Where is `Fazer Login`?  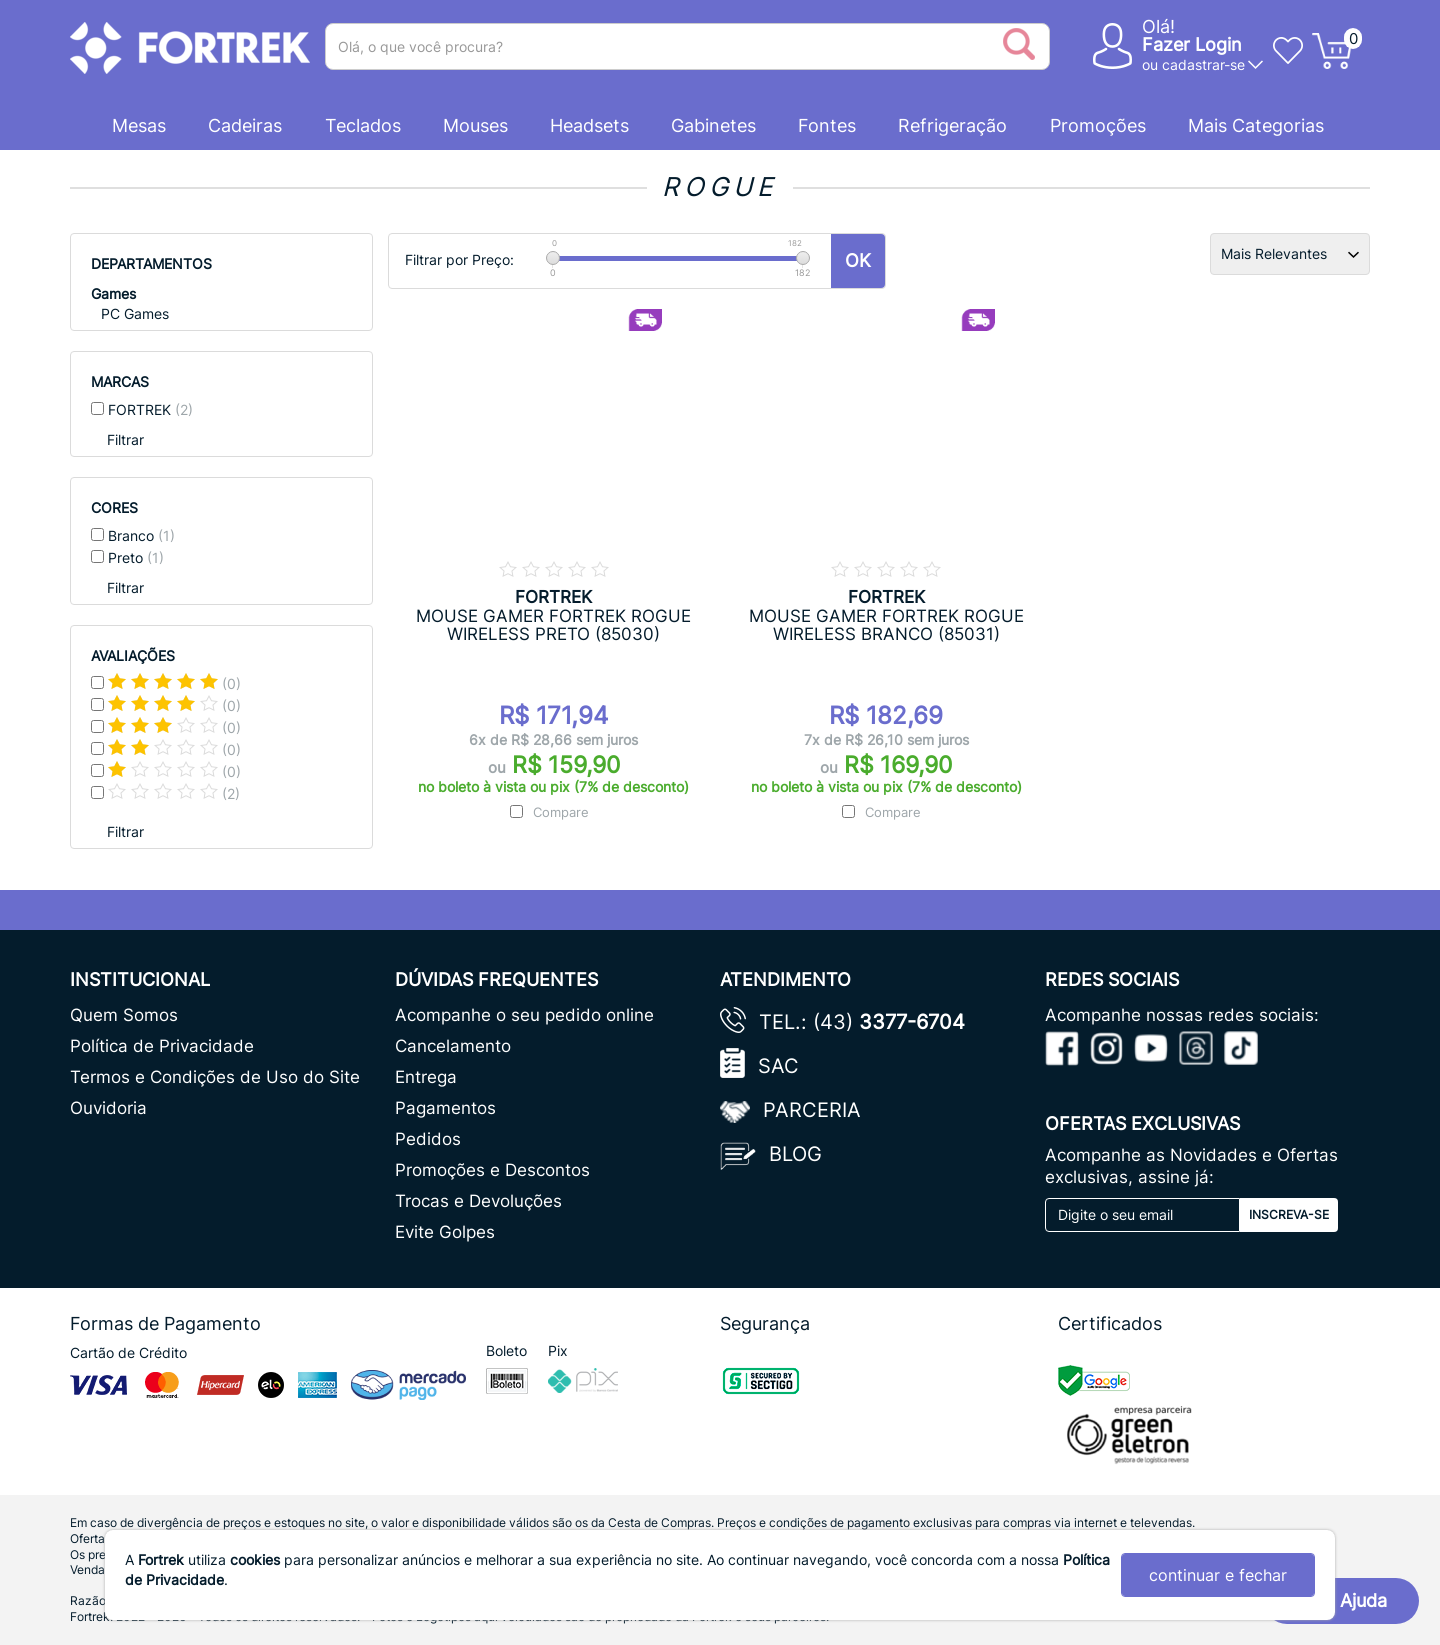 Fazer Login is located at coordinates (1192, 44).